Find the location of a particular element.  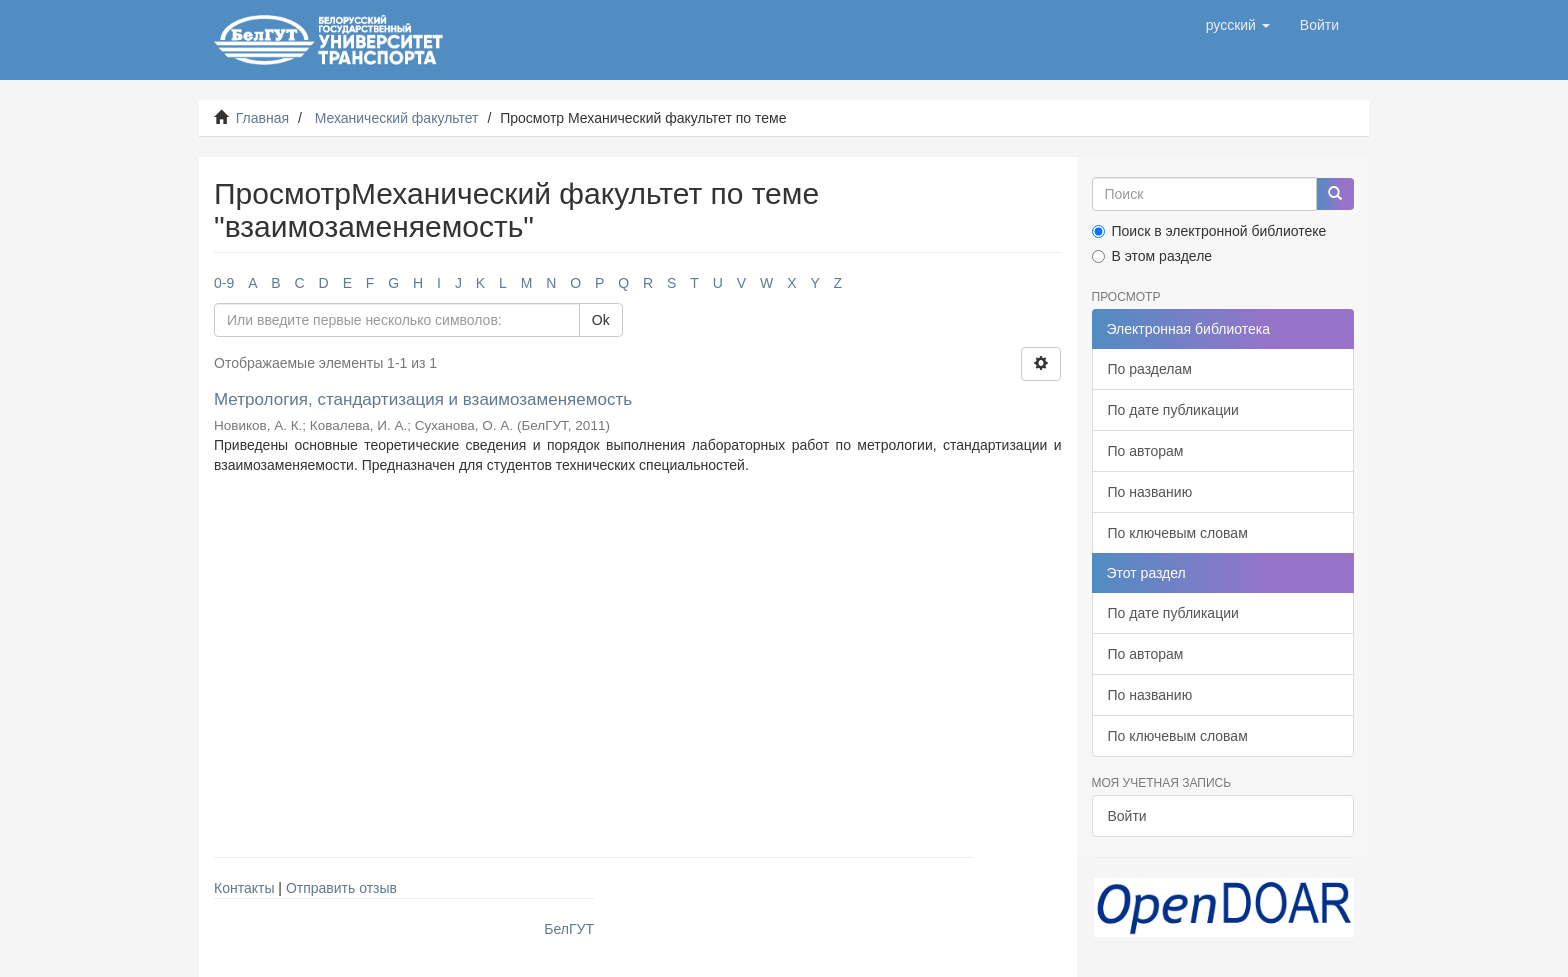

По разделам is located at coordinates (1150, 369).